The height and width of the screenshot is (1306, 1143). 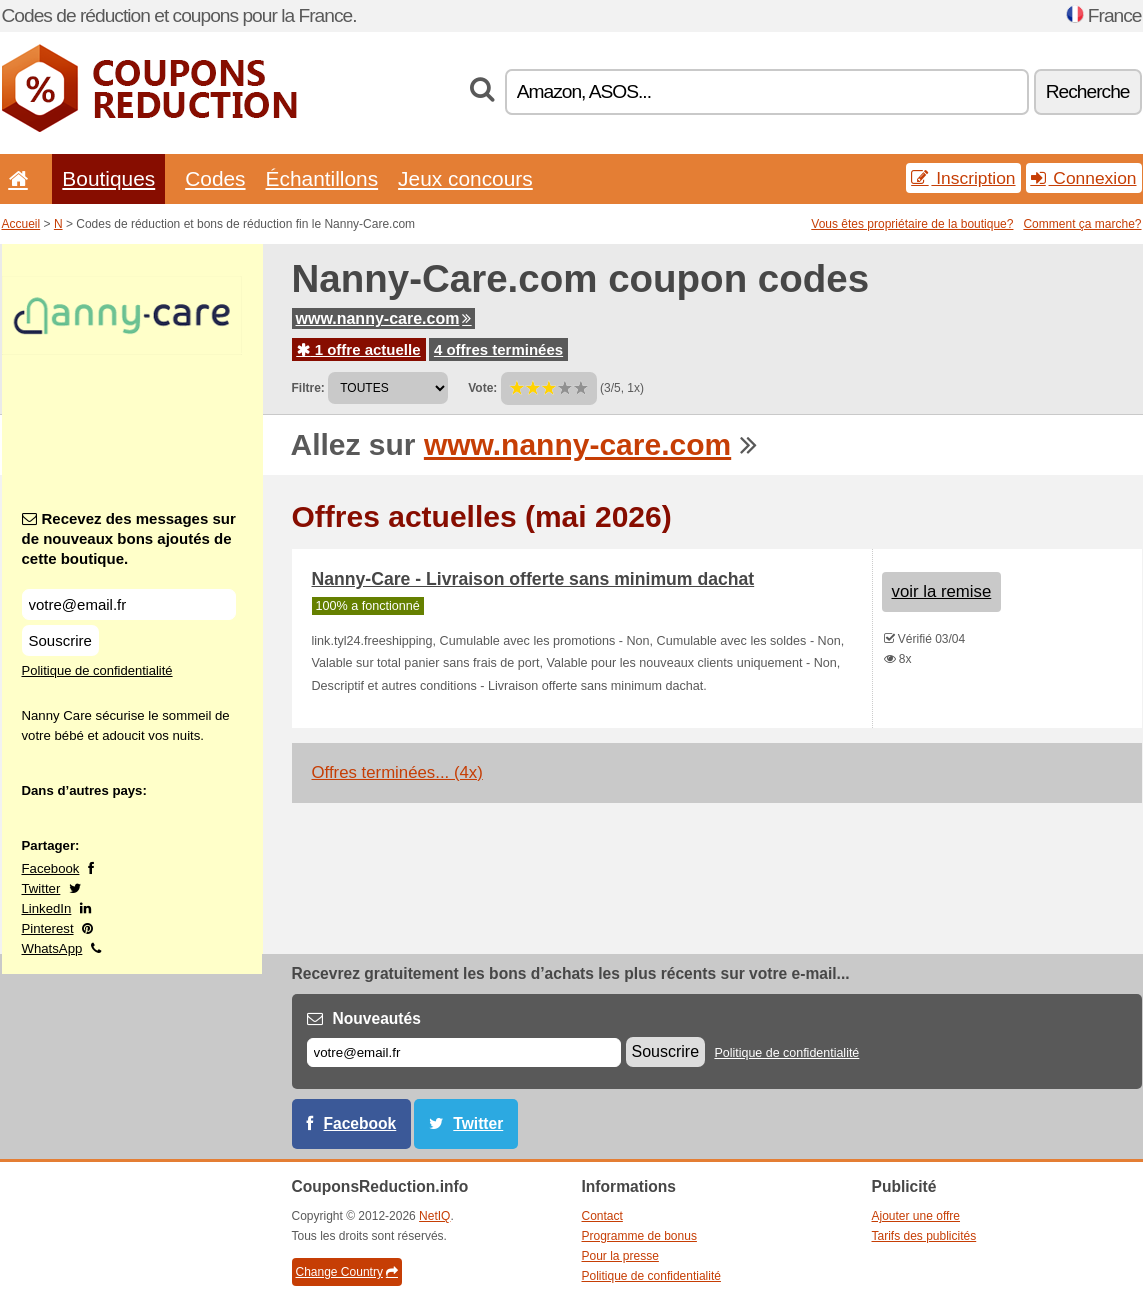 I want to click on Pour la presse, so click(x=620, y=1256).